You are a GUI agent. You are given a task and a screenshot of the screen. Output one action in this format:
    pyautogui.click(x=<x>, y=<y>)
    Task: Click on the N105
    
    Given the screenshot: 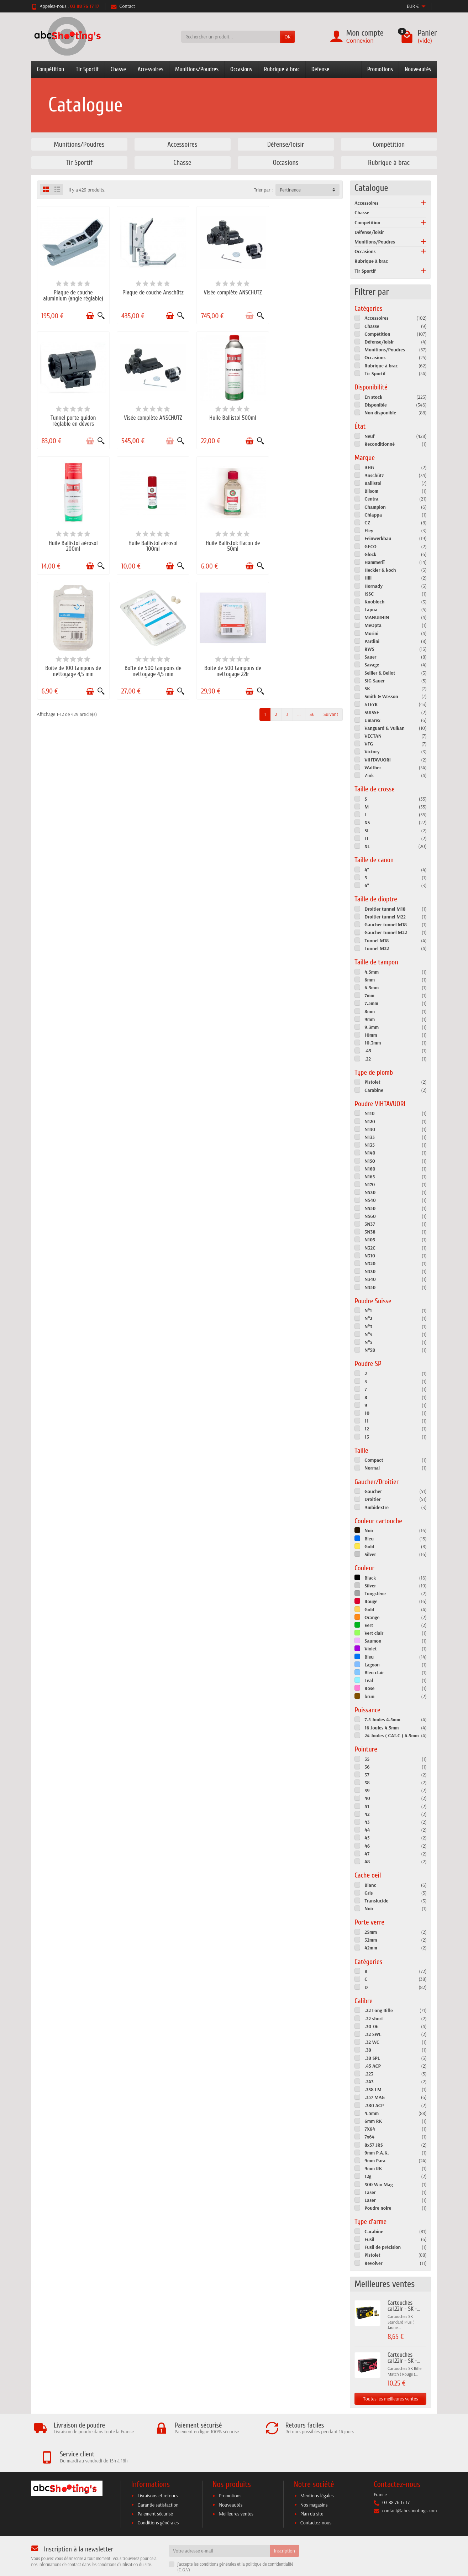 What is the action you would take?
    pyautogui.click(x=369, y=1239)
    